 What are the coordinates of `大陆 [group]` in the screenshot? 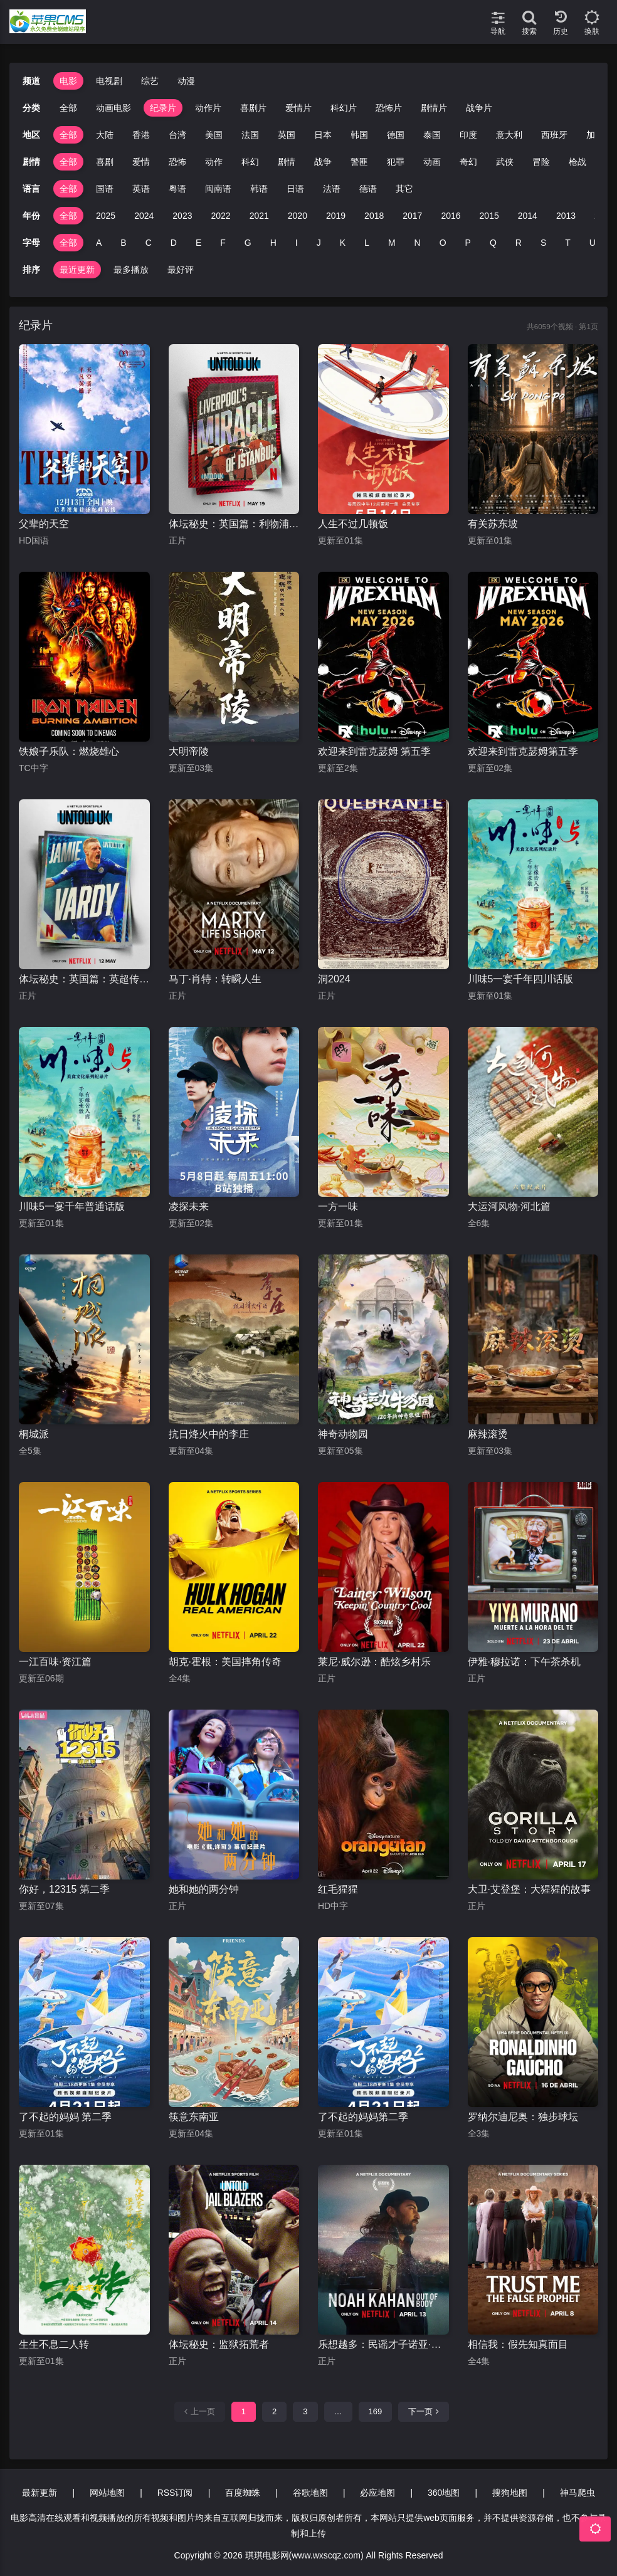 It's located at (104, 135).